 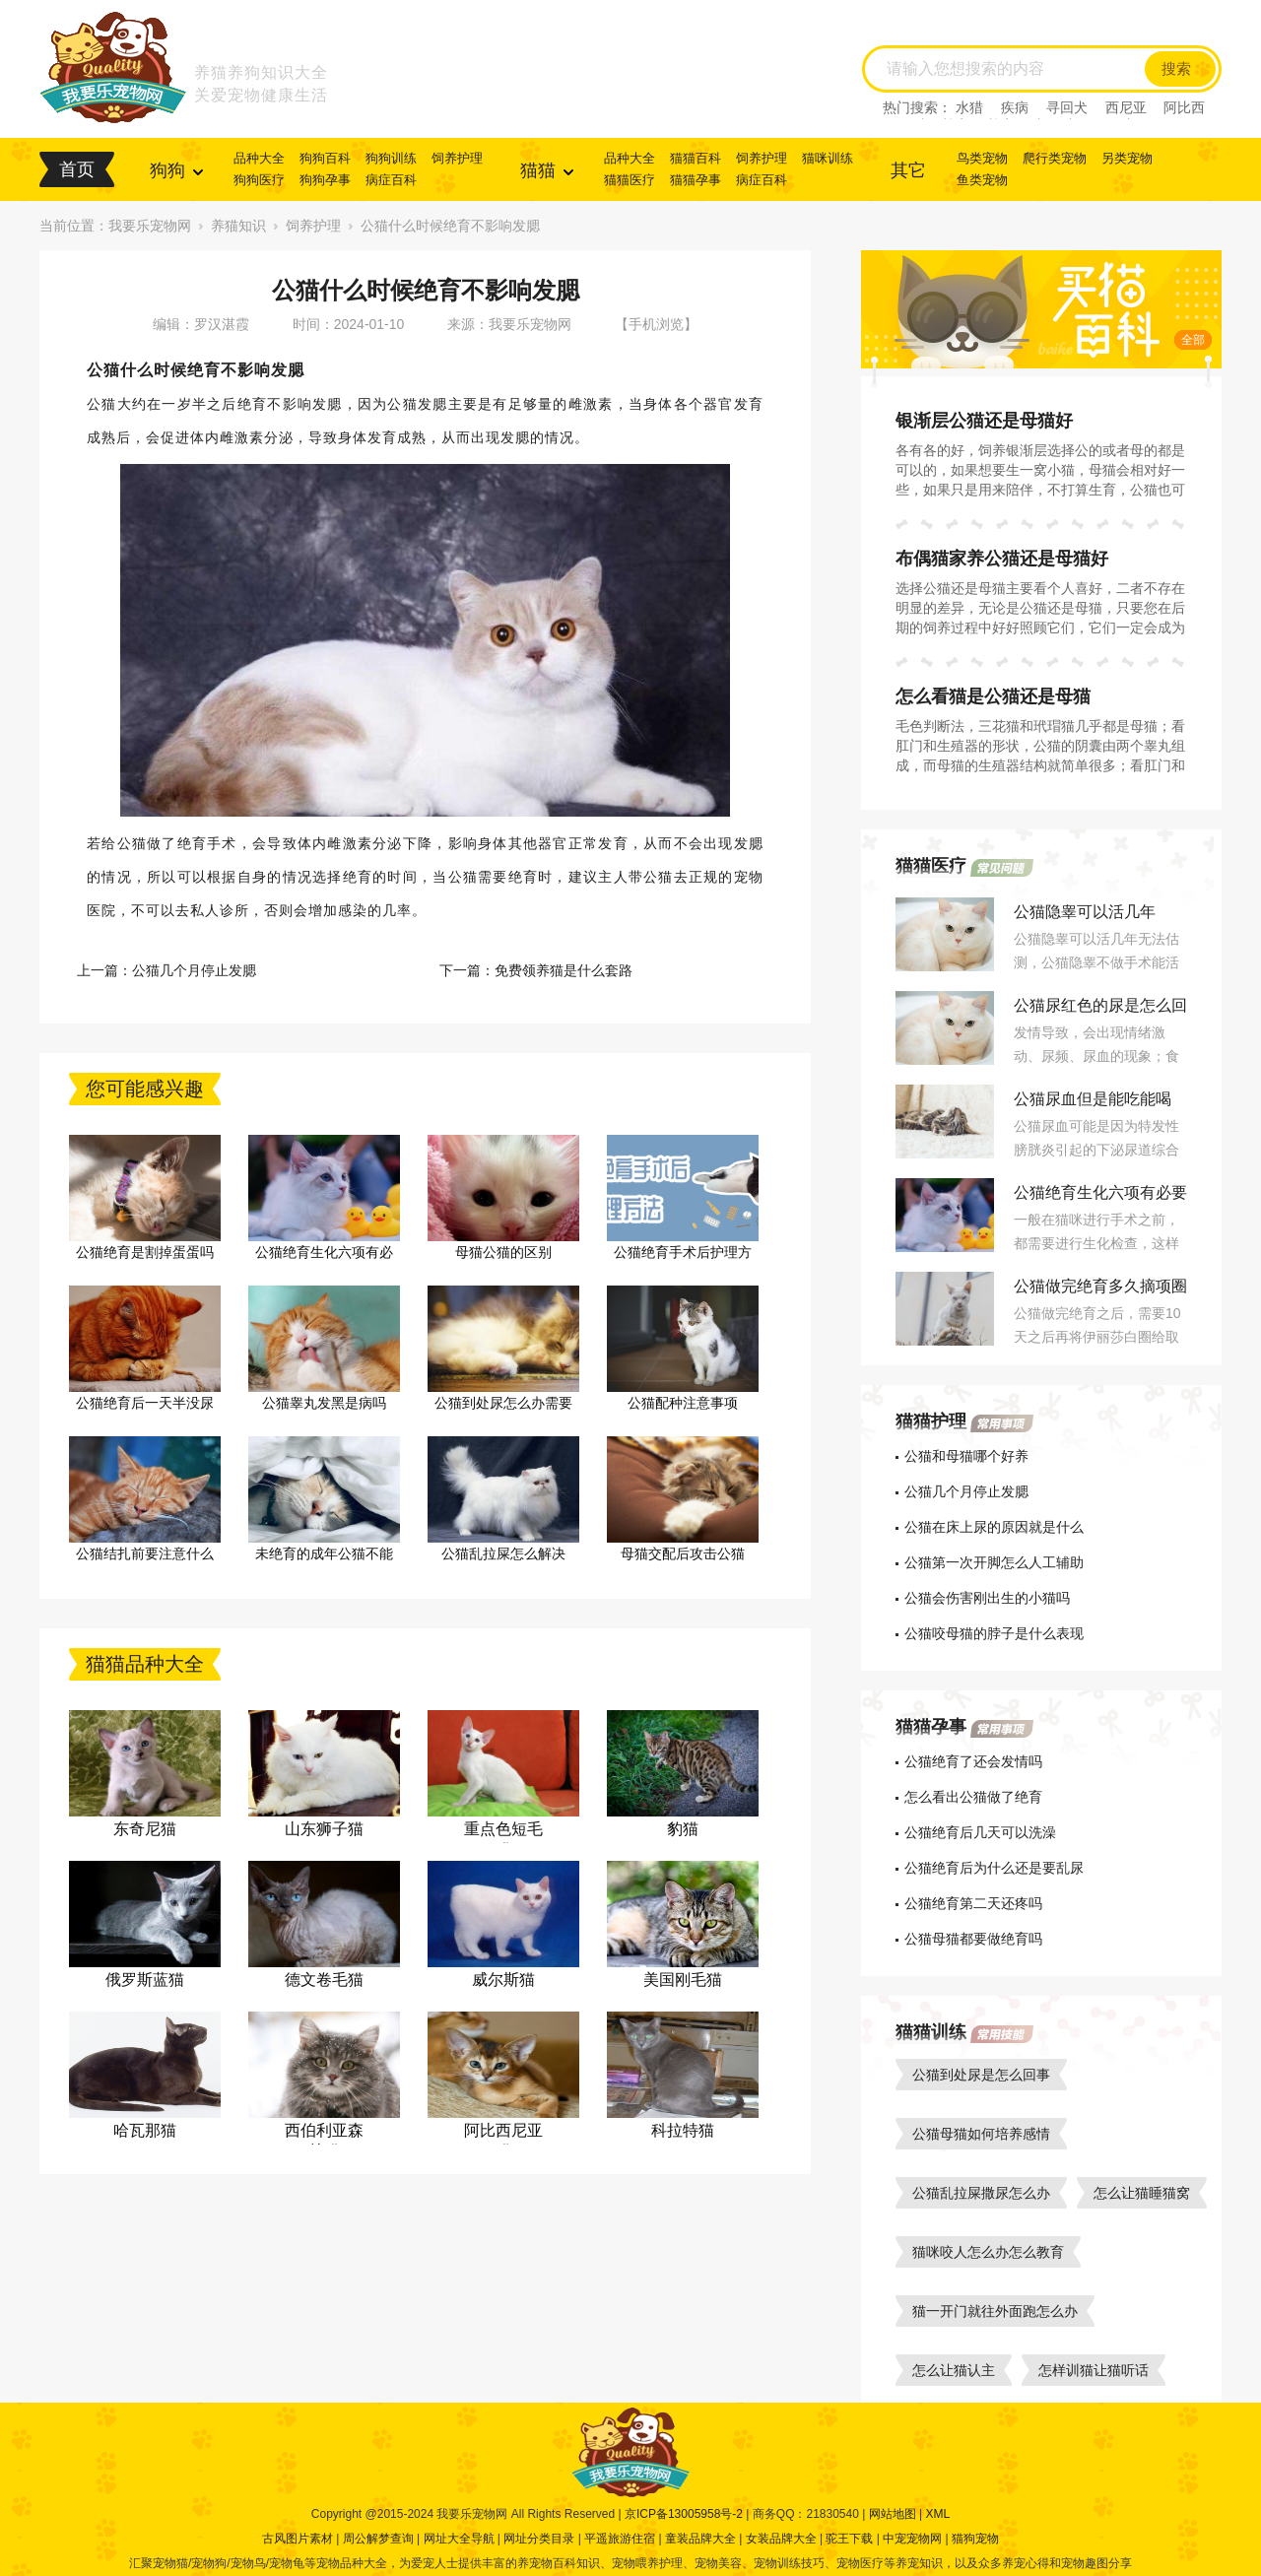 What do you see at coordinates (1126, 107) in the screenshot?
I see `西尼亚` at bounding box center [1126, 107].